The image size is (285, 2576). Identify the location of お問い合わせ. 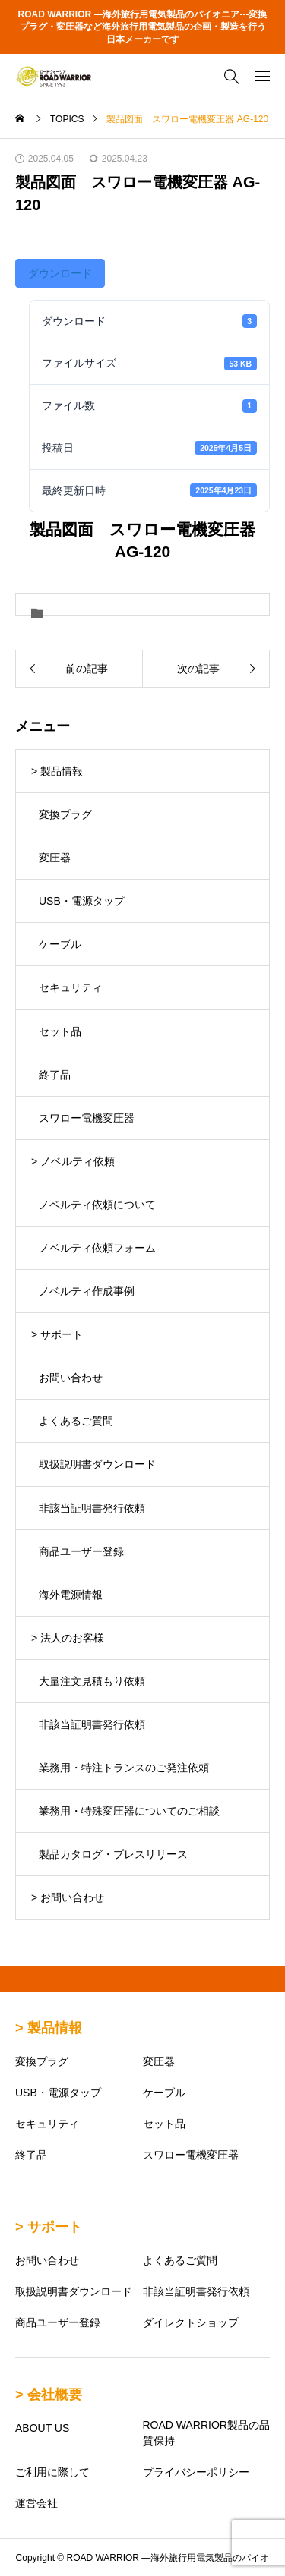
(71, 1377).